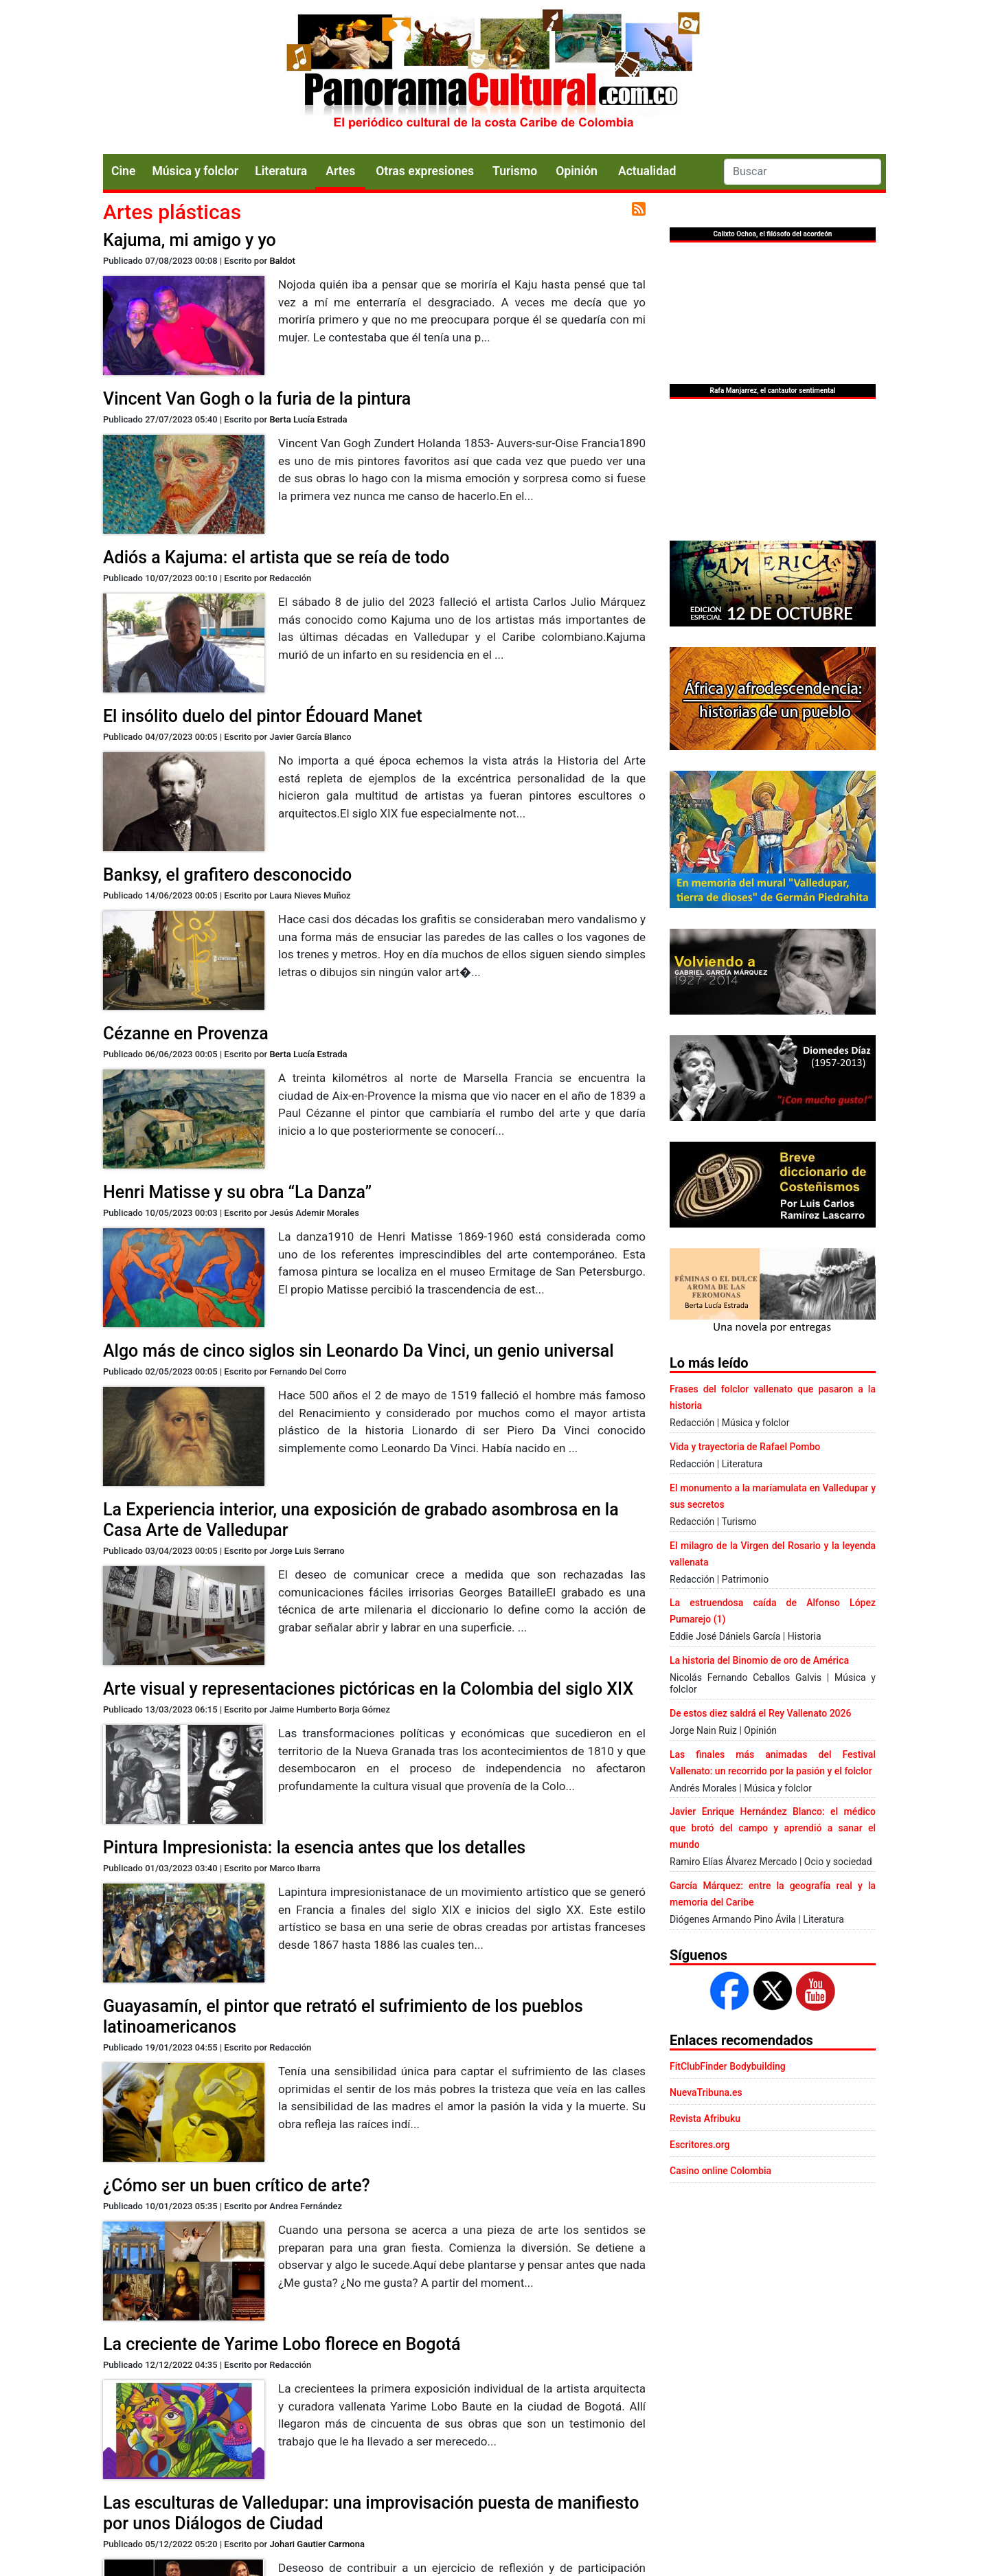 Image resolution: width=989 pixels, height=2576 pixels. I want to click on Pintura Impresionista: la esencia antes que los detalles, so click(314, 1847).